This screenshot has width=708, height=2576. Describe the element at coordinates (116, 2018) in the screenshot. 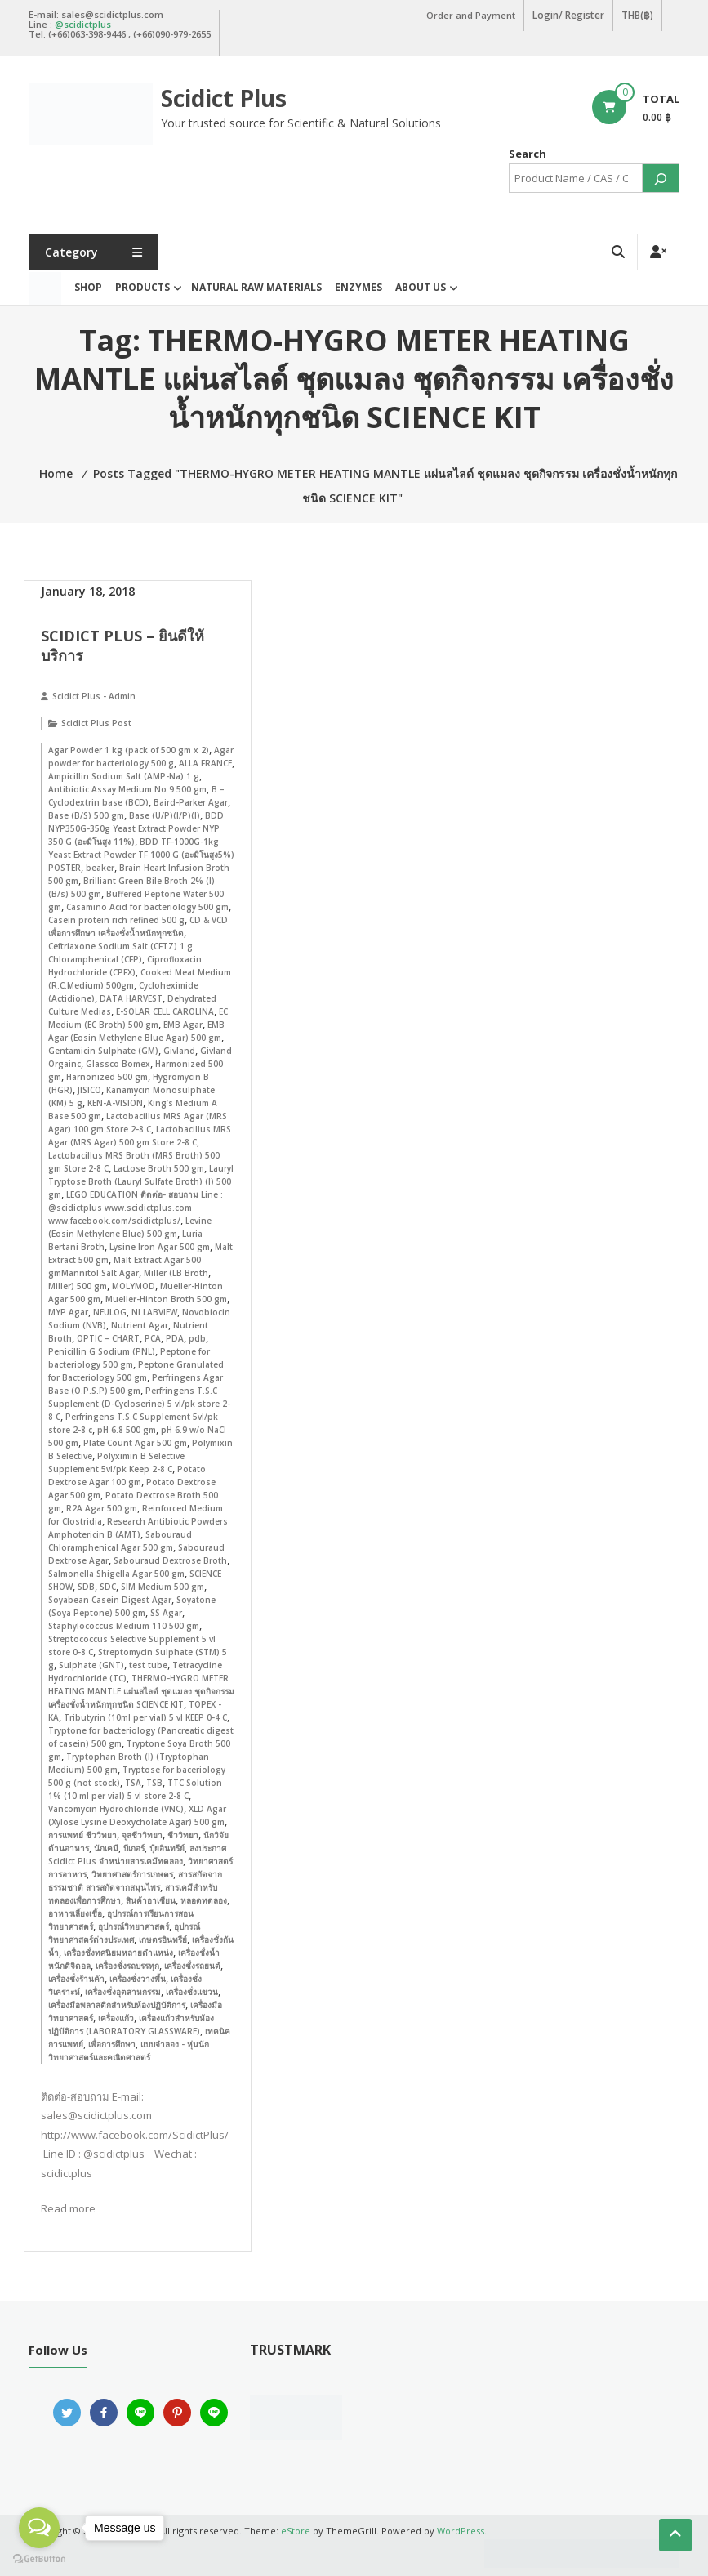

I see `เครื่องแก้ว` at that location.